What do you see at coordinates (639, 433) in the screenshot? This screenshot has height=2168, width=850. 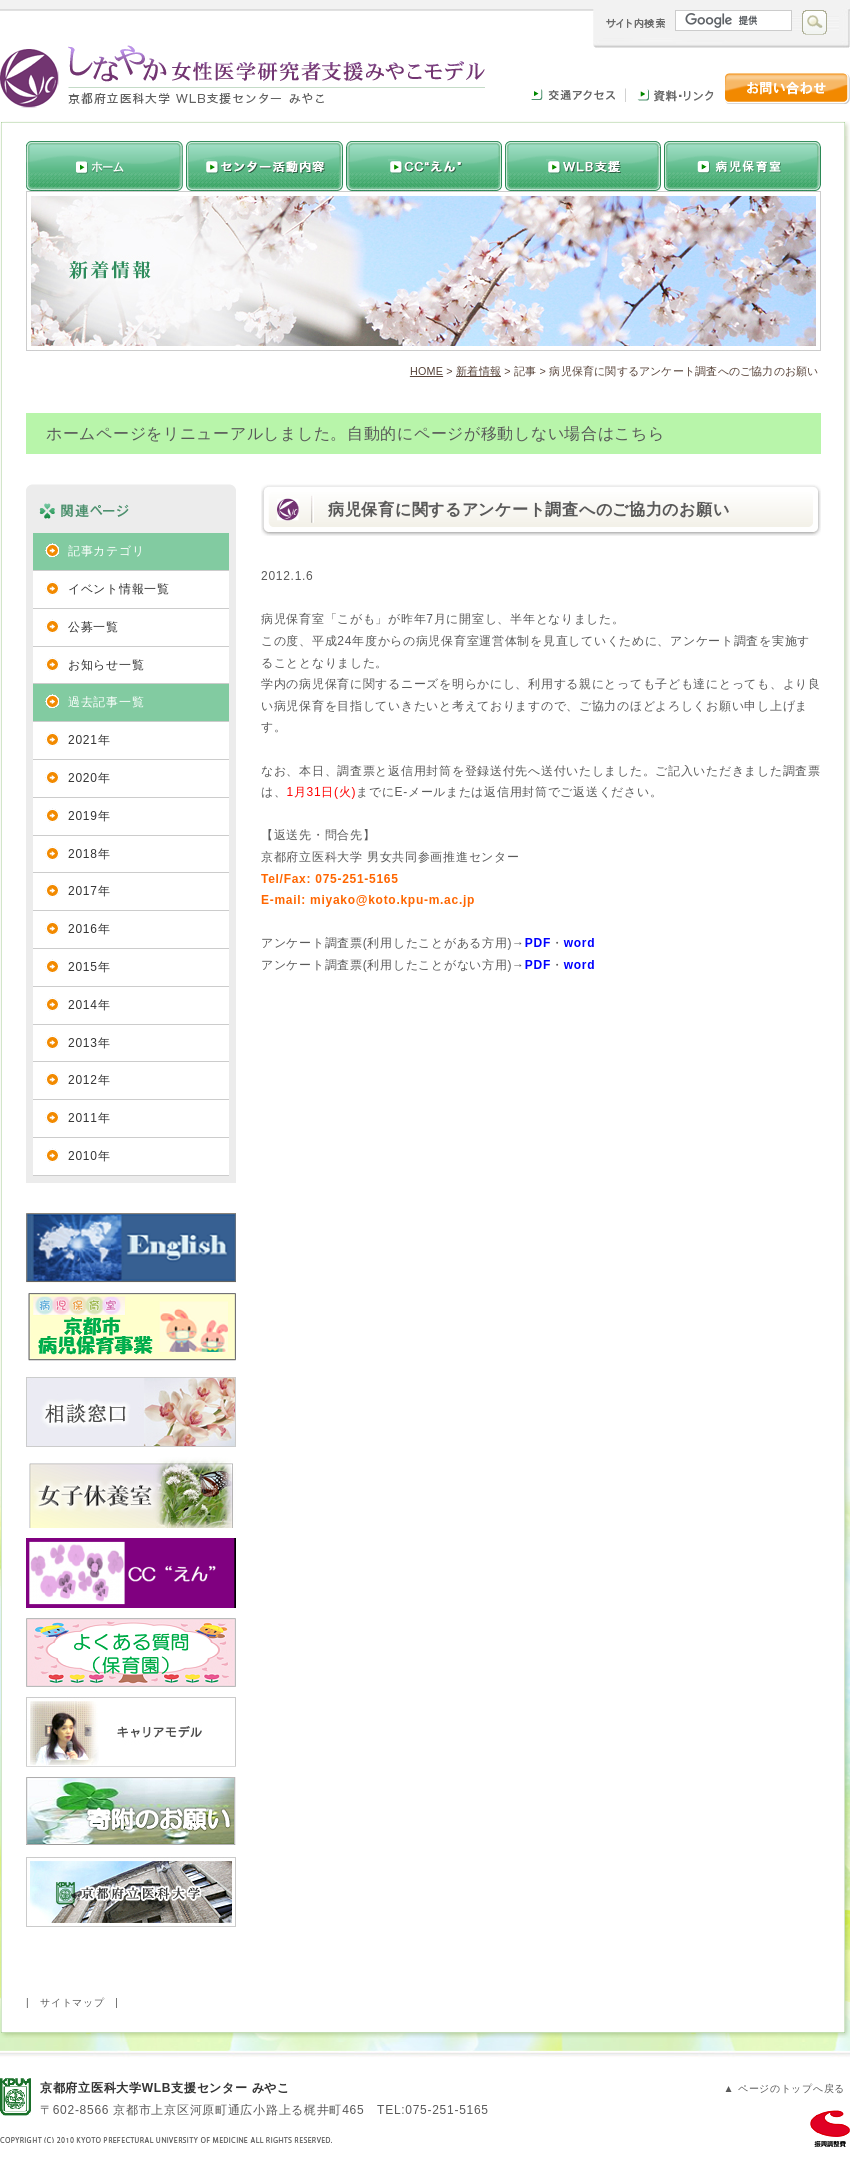 I see `こちら` at bounding box center [639, 433].